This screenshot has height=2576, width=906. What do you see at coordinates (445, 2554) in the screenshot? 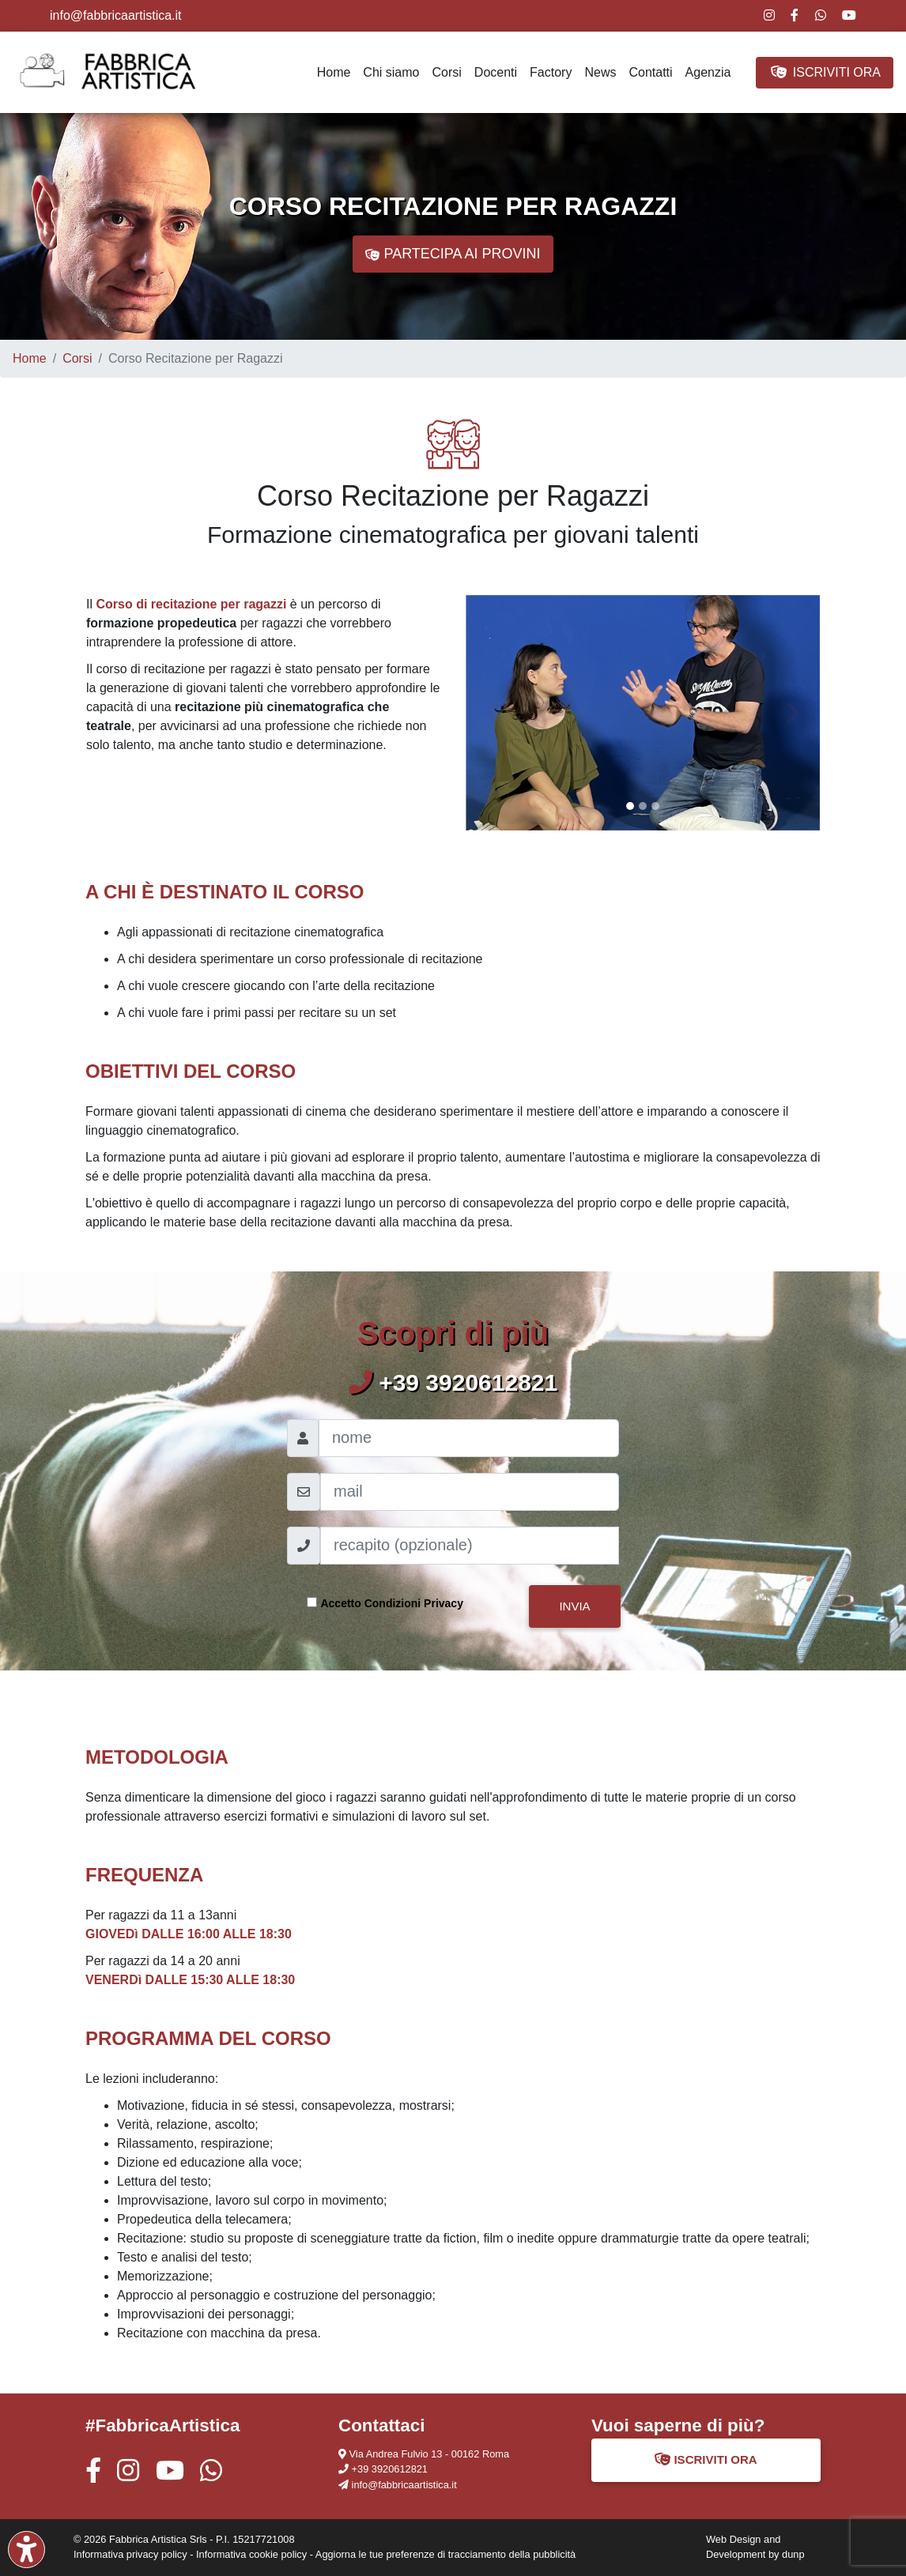
I see `Aggiorna le tue preferenze di tracciamento della pubblicità` at bounding box center [445, 2554].